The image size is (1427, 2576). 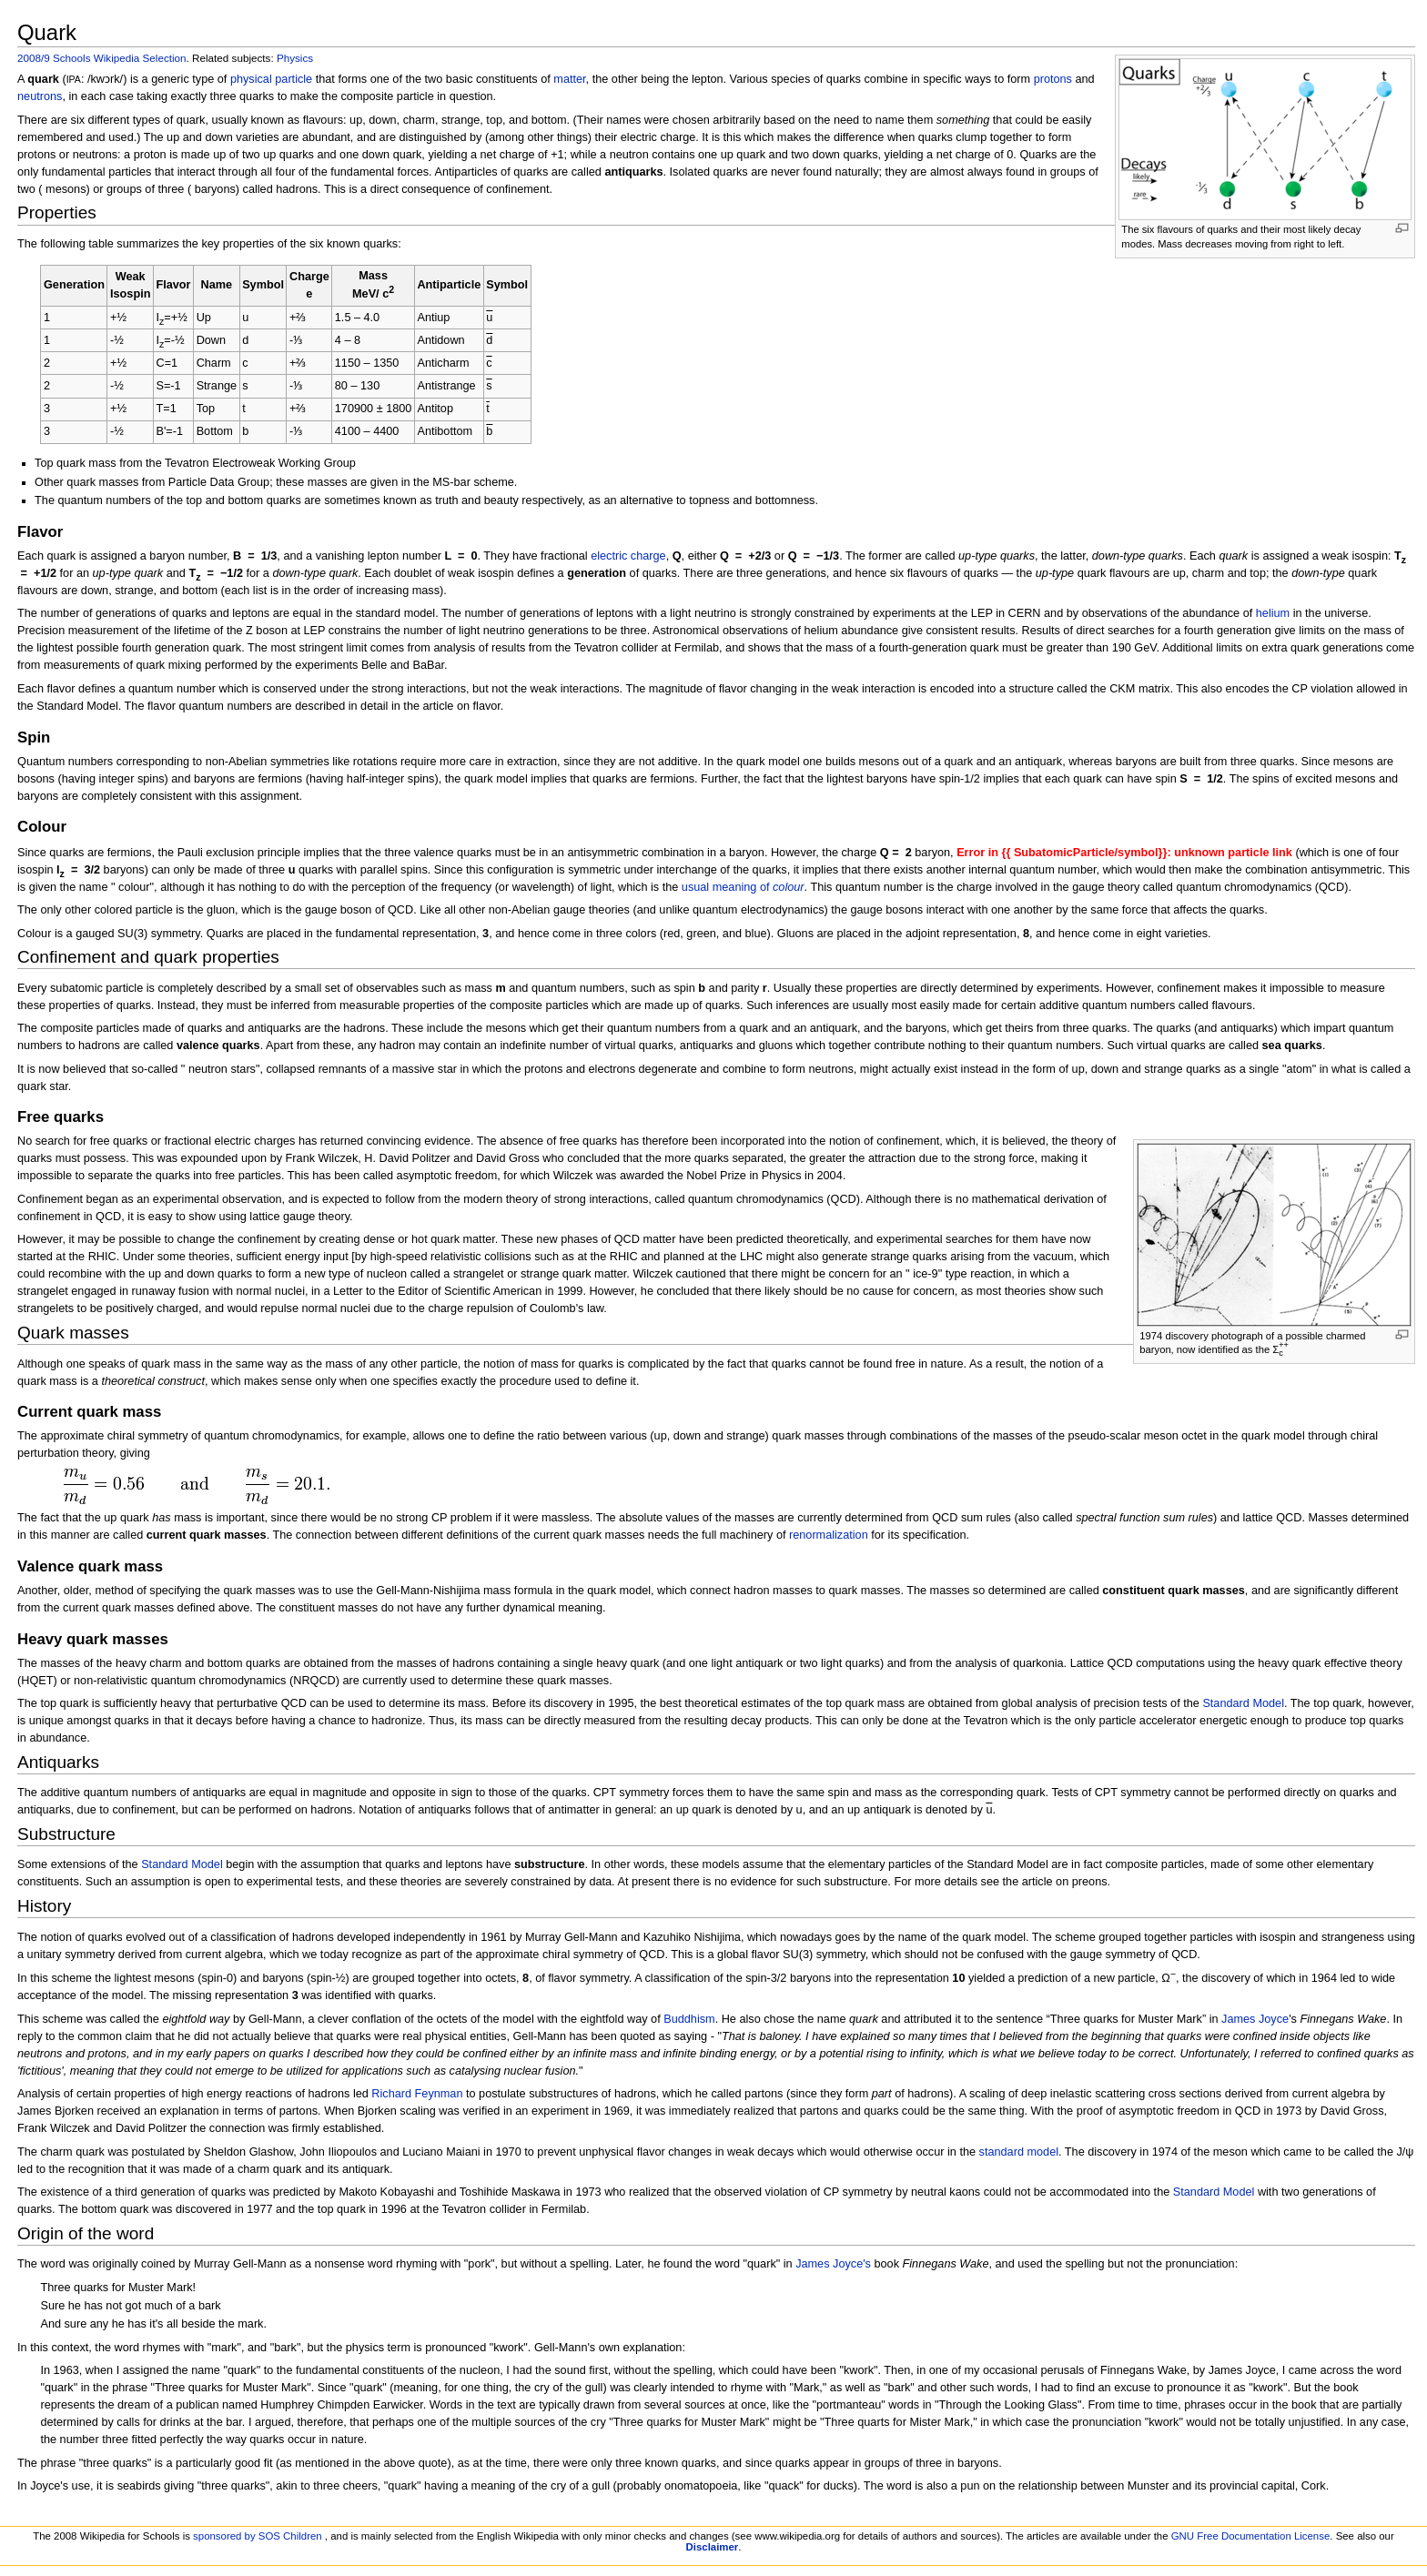 I want to click on matter, so click(x=569, y=79).